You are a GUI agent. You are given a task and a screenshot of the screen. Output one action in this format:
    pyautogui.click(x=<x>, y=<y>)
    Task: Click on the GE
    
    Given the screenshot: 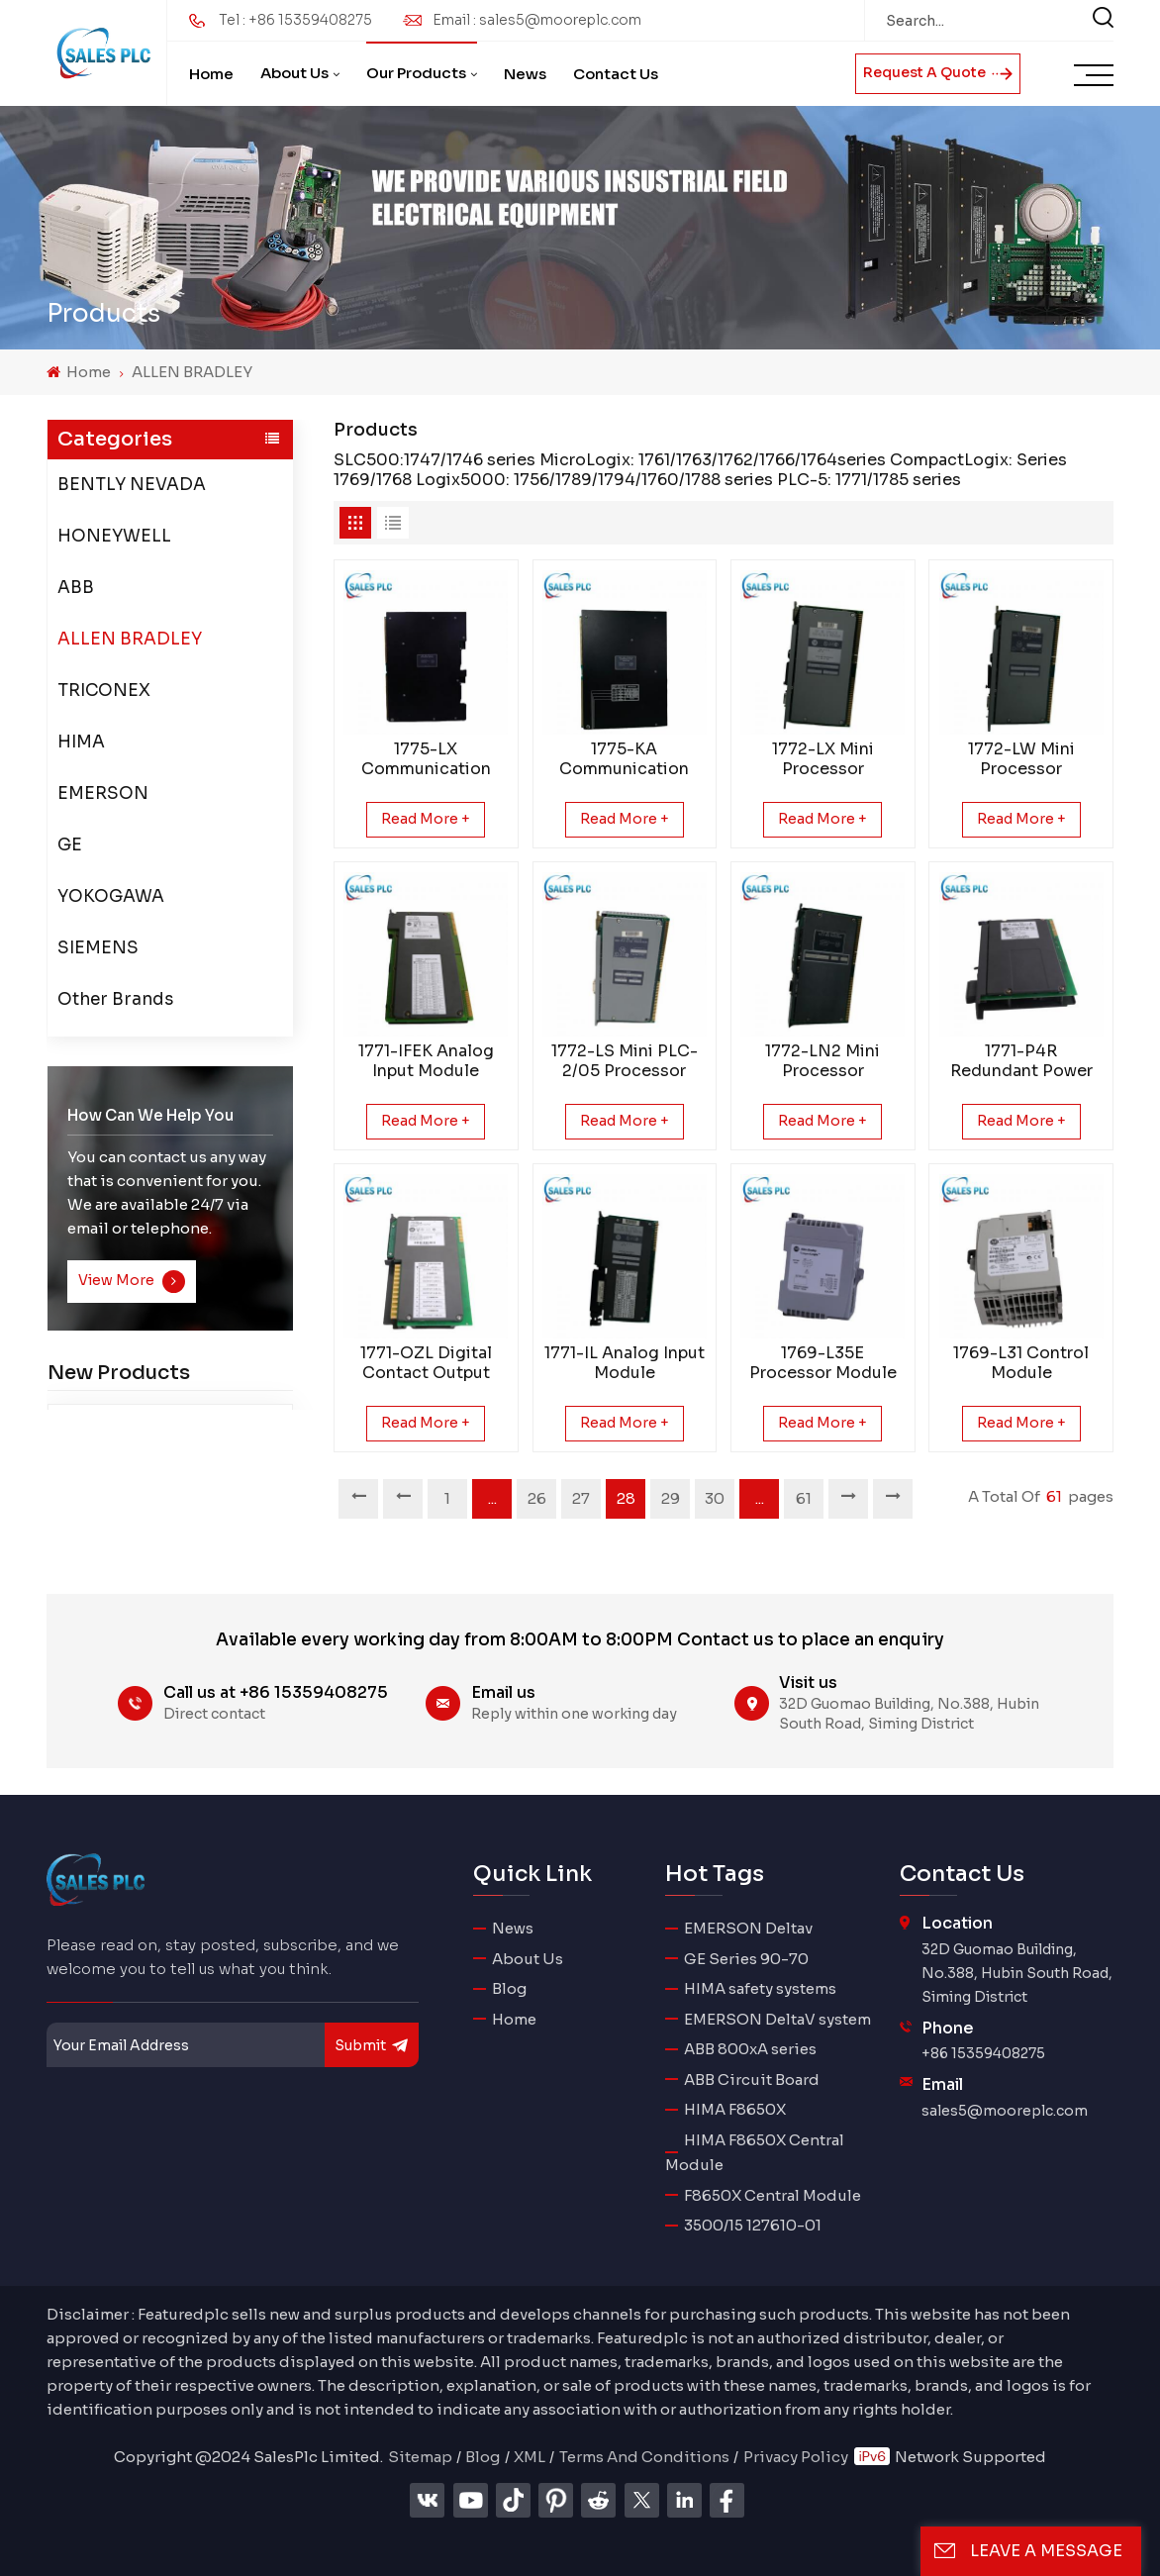 What is the action you would take?
    pyautogui.click(x=69, y=845)
    